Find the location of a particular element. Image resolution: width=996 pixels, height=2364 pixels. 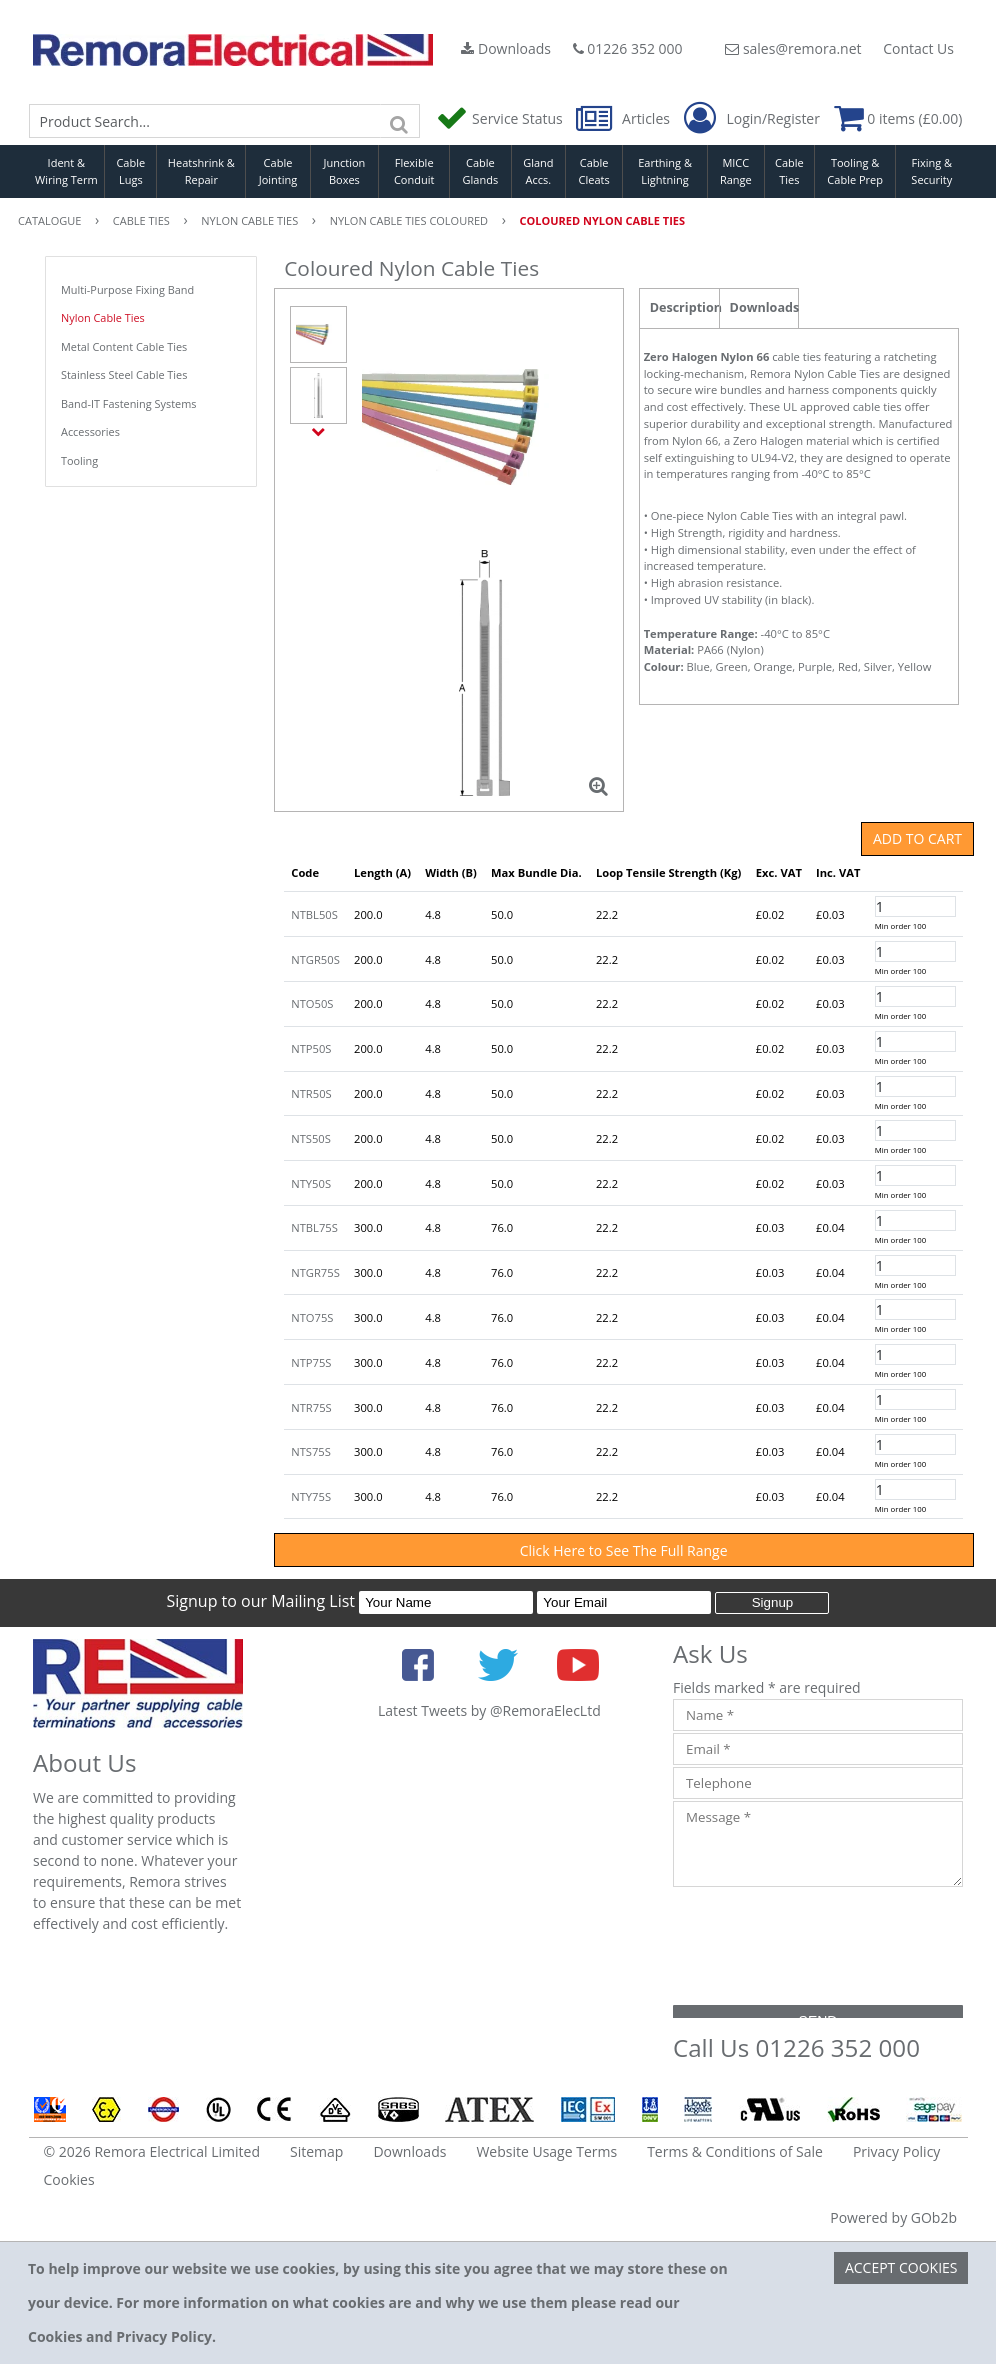

Click Here to See The Full Range is located at coordinates (624, 1550).